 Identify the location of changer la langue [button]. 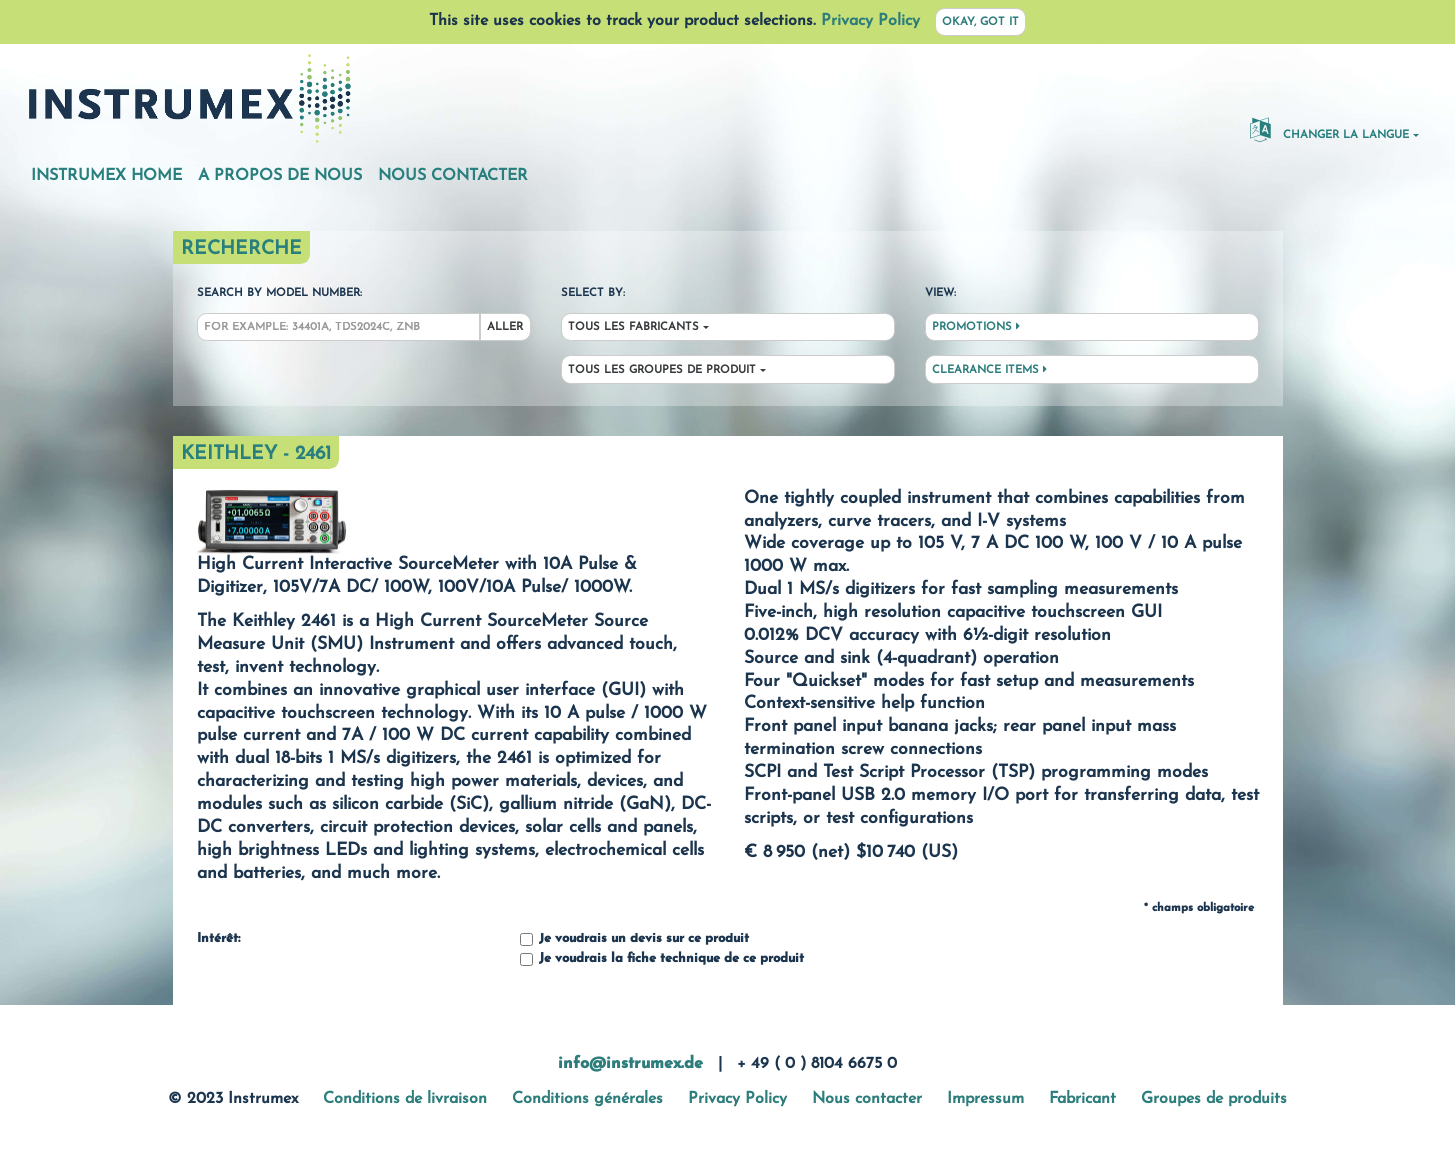
(1329, 129).